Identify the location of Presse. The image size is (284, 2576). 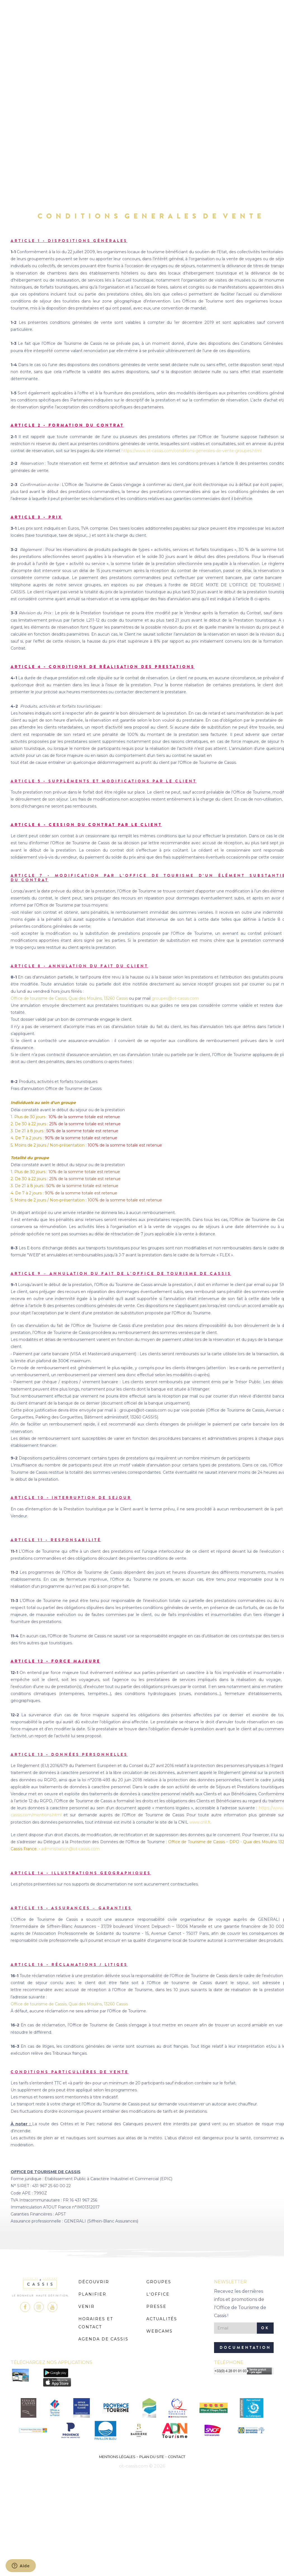
(156, 2306).